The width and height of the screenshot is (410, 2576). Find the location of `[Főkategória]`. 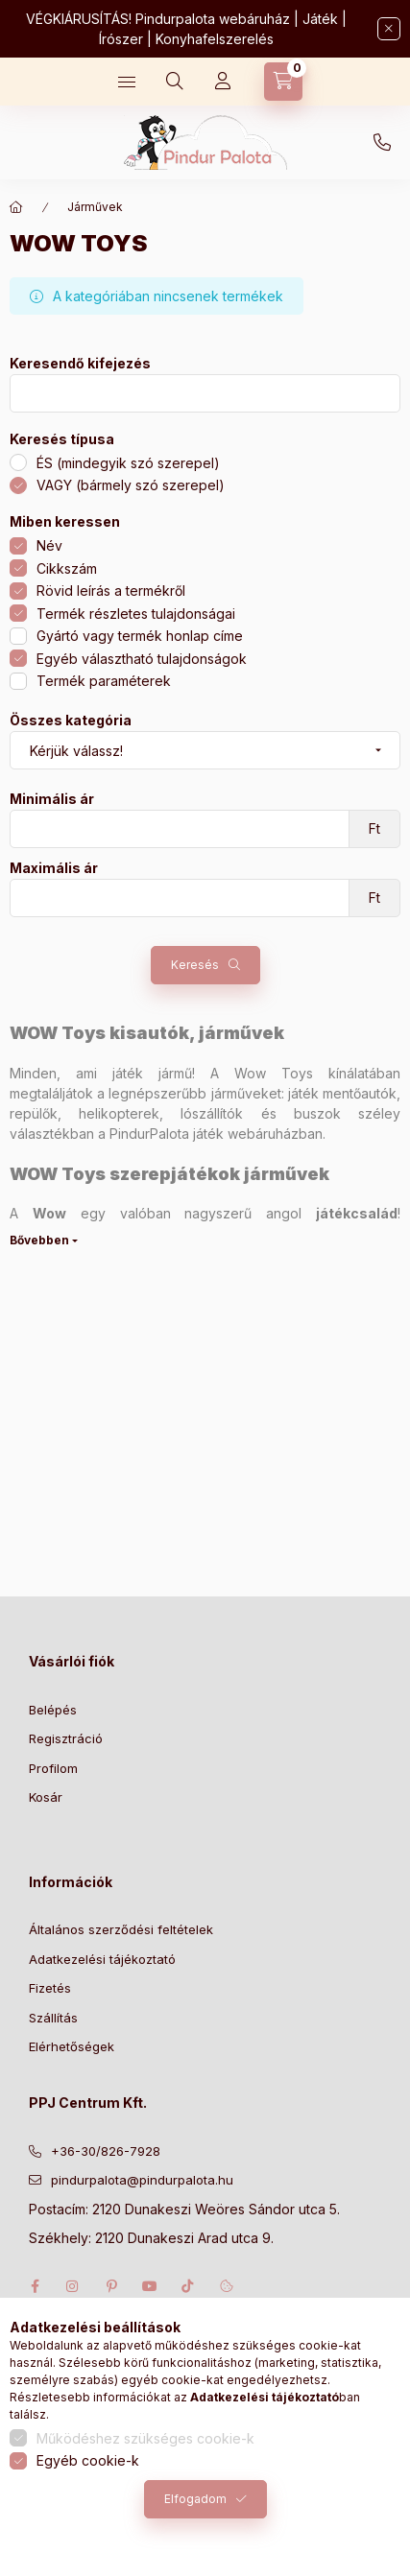

[Főkategória] is located at coordinates (16, 207).